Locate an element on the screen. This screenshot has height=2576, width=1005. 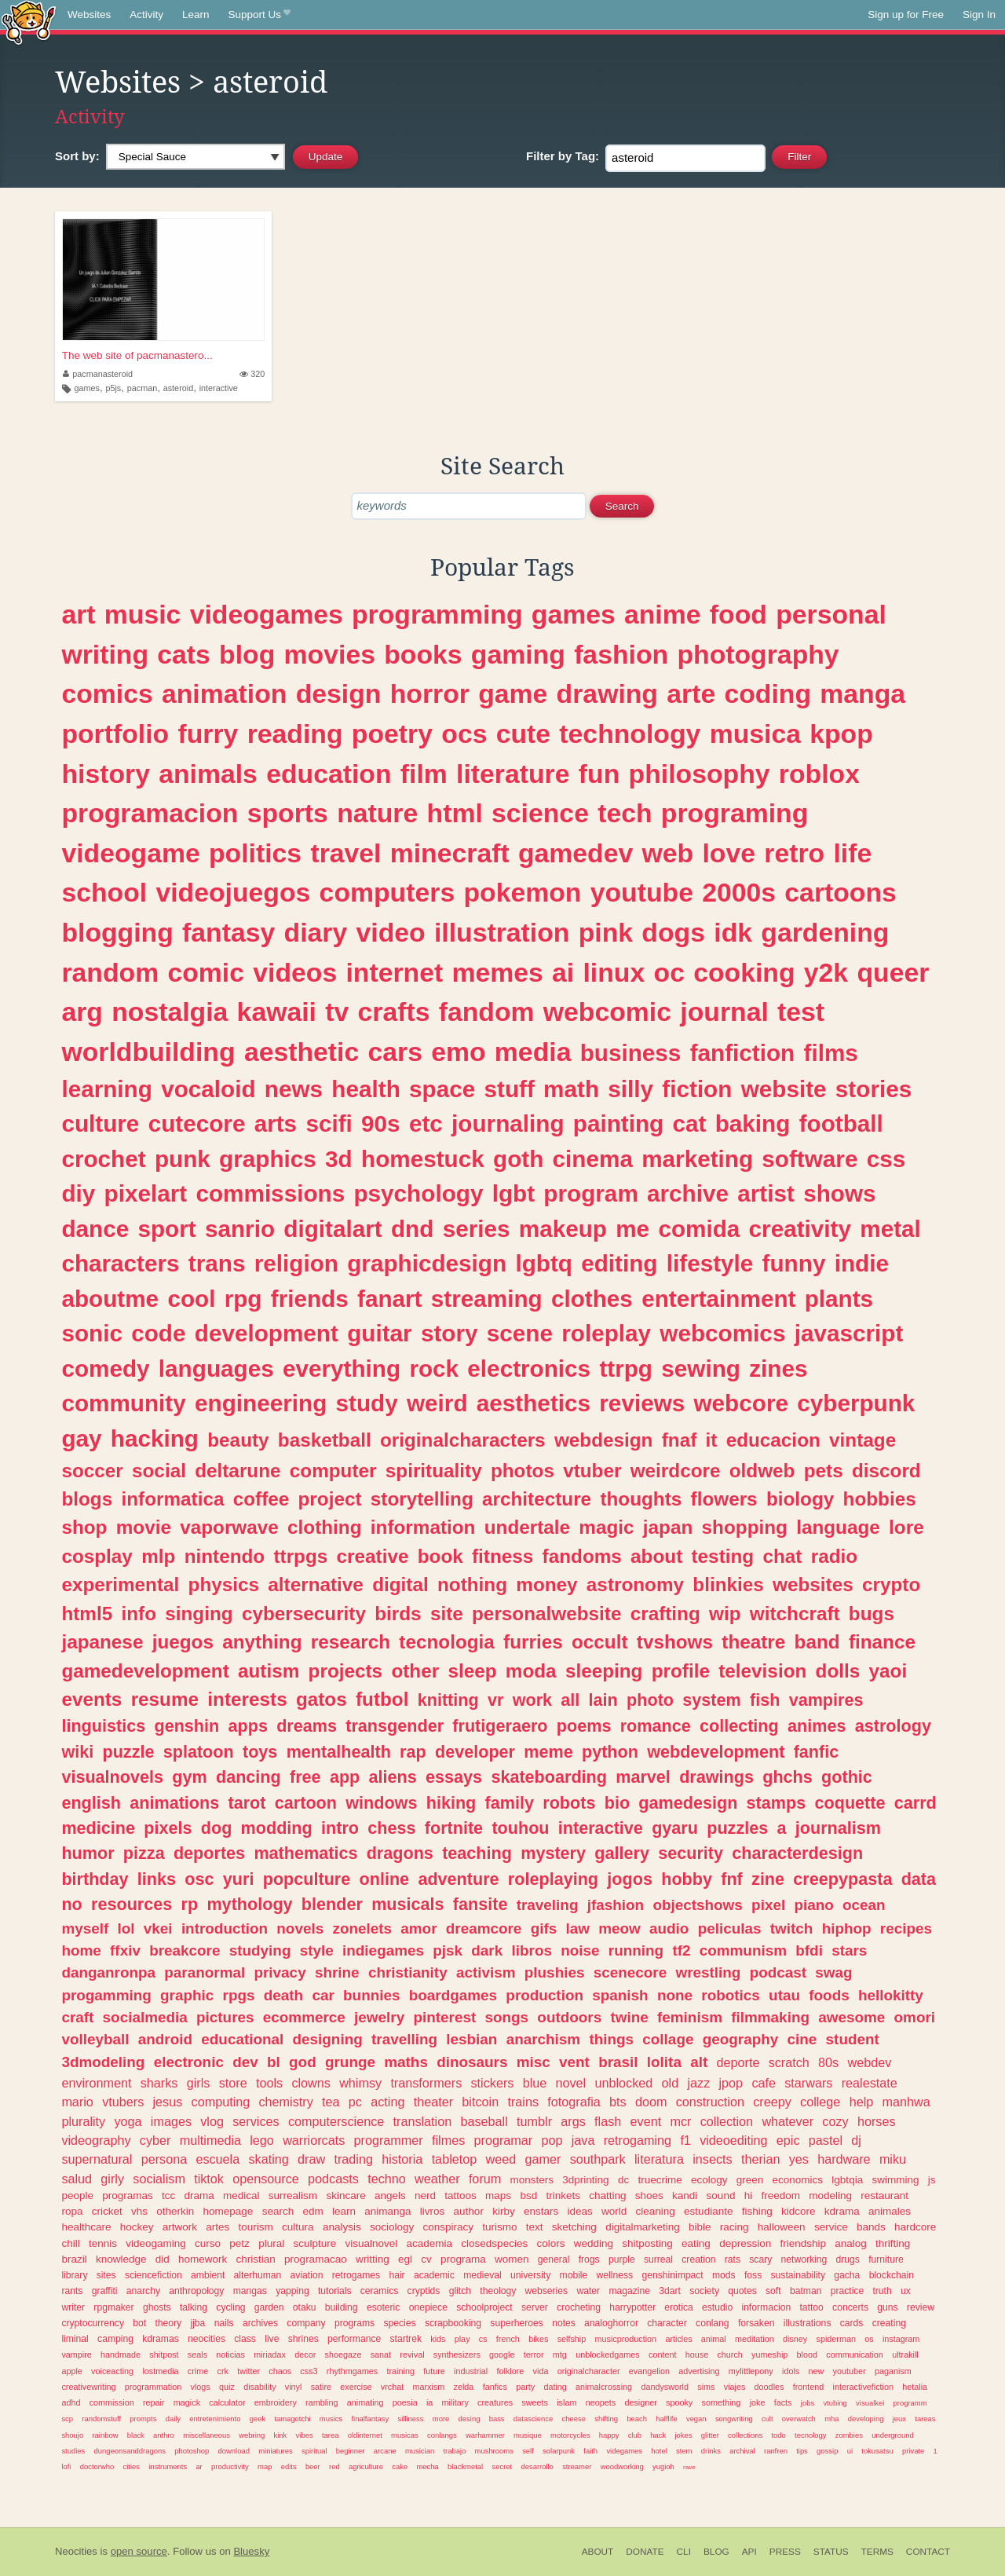
knitting is located at coordinates (448, 1700).